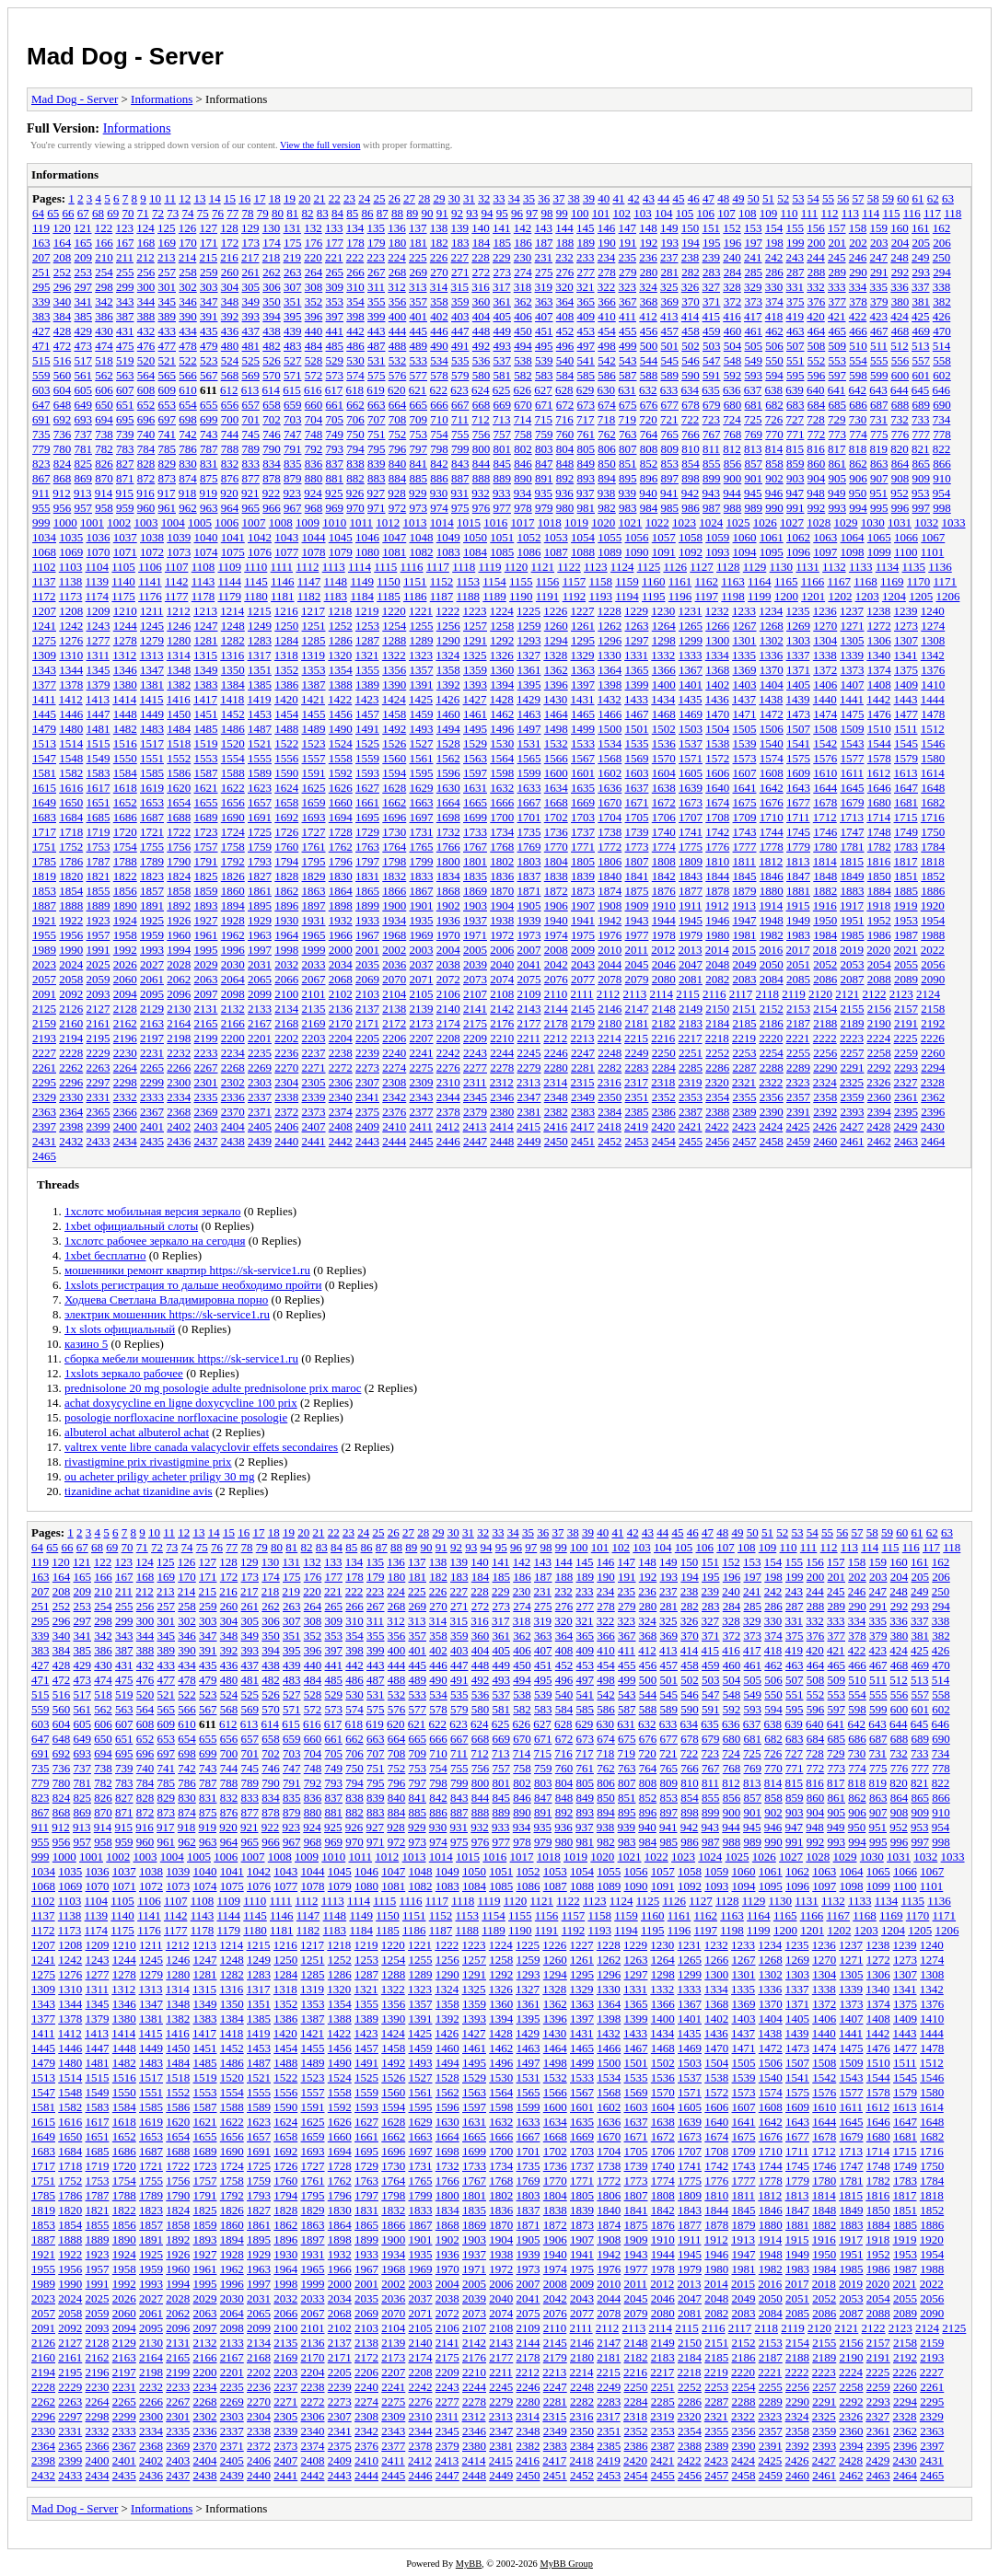  I want to click on 712, so click(480, 419).